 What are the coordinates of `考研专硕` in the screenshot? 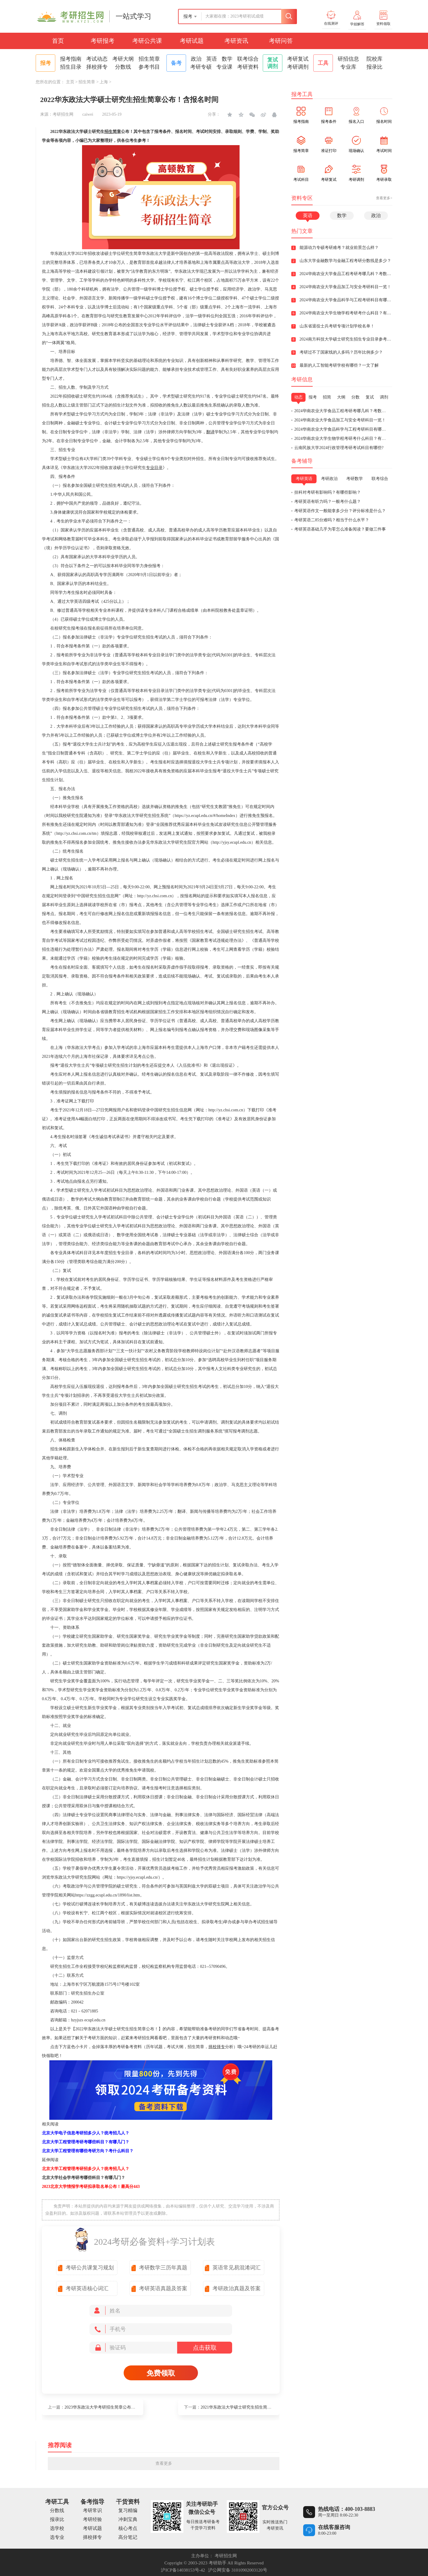 It's located at (201, 67).